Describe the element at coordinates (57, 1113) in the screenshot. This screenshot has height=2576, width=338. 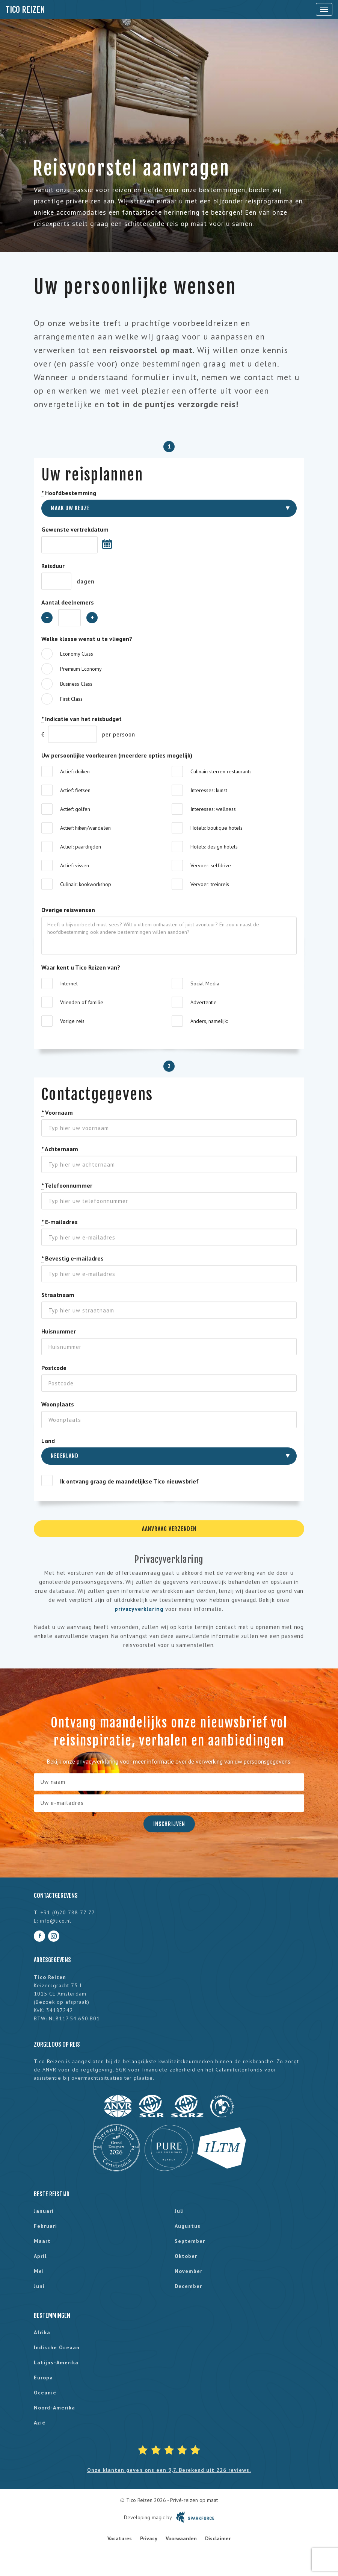
I see `Voornaam` at that location.